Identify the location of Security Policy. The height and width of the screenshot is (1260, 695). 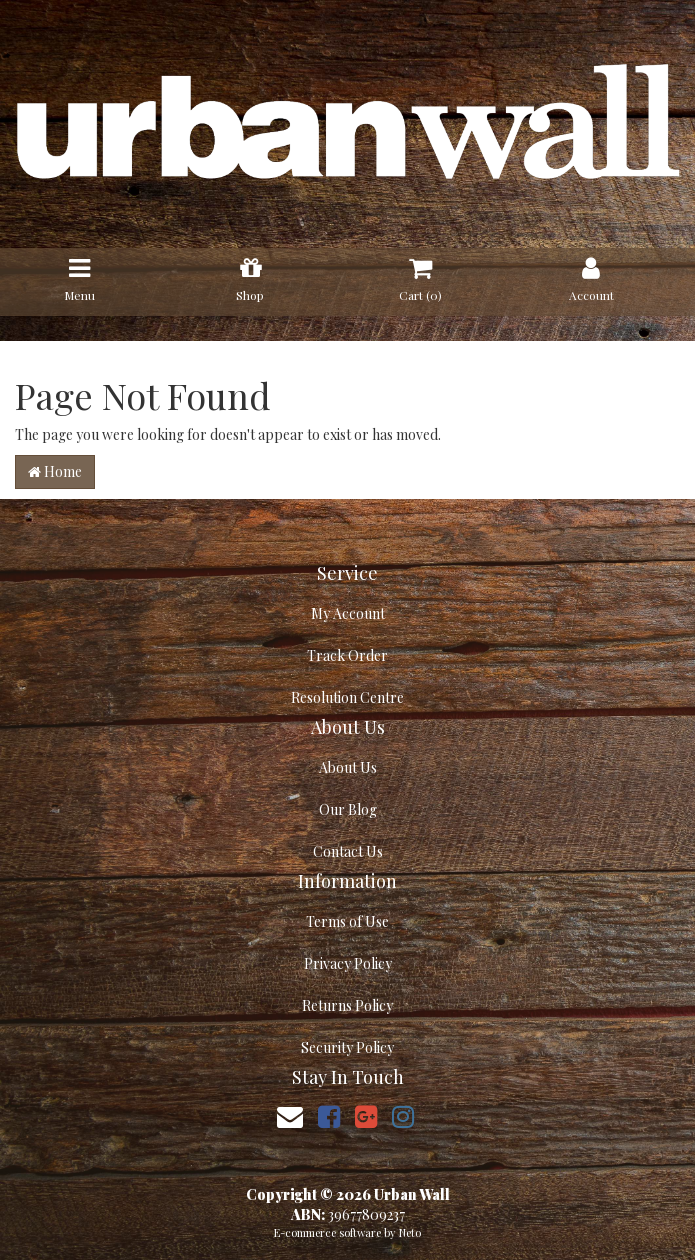
(347, 1047).